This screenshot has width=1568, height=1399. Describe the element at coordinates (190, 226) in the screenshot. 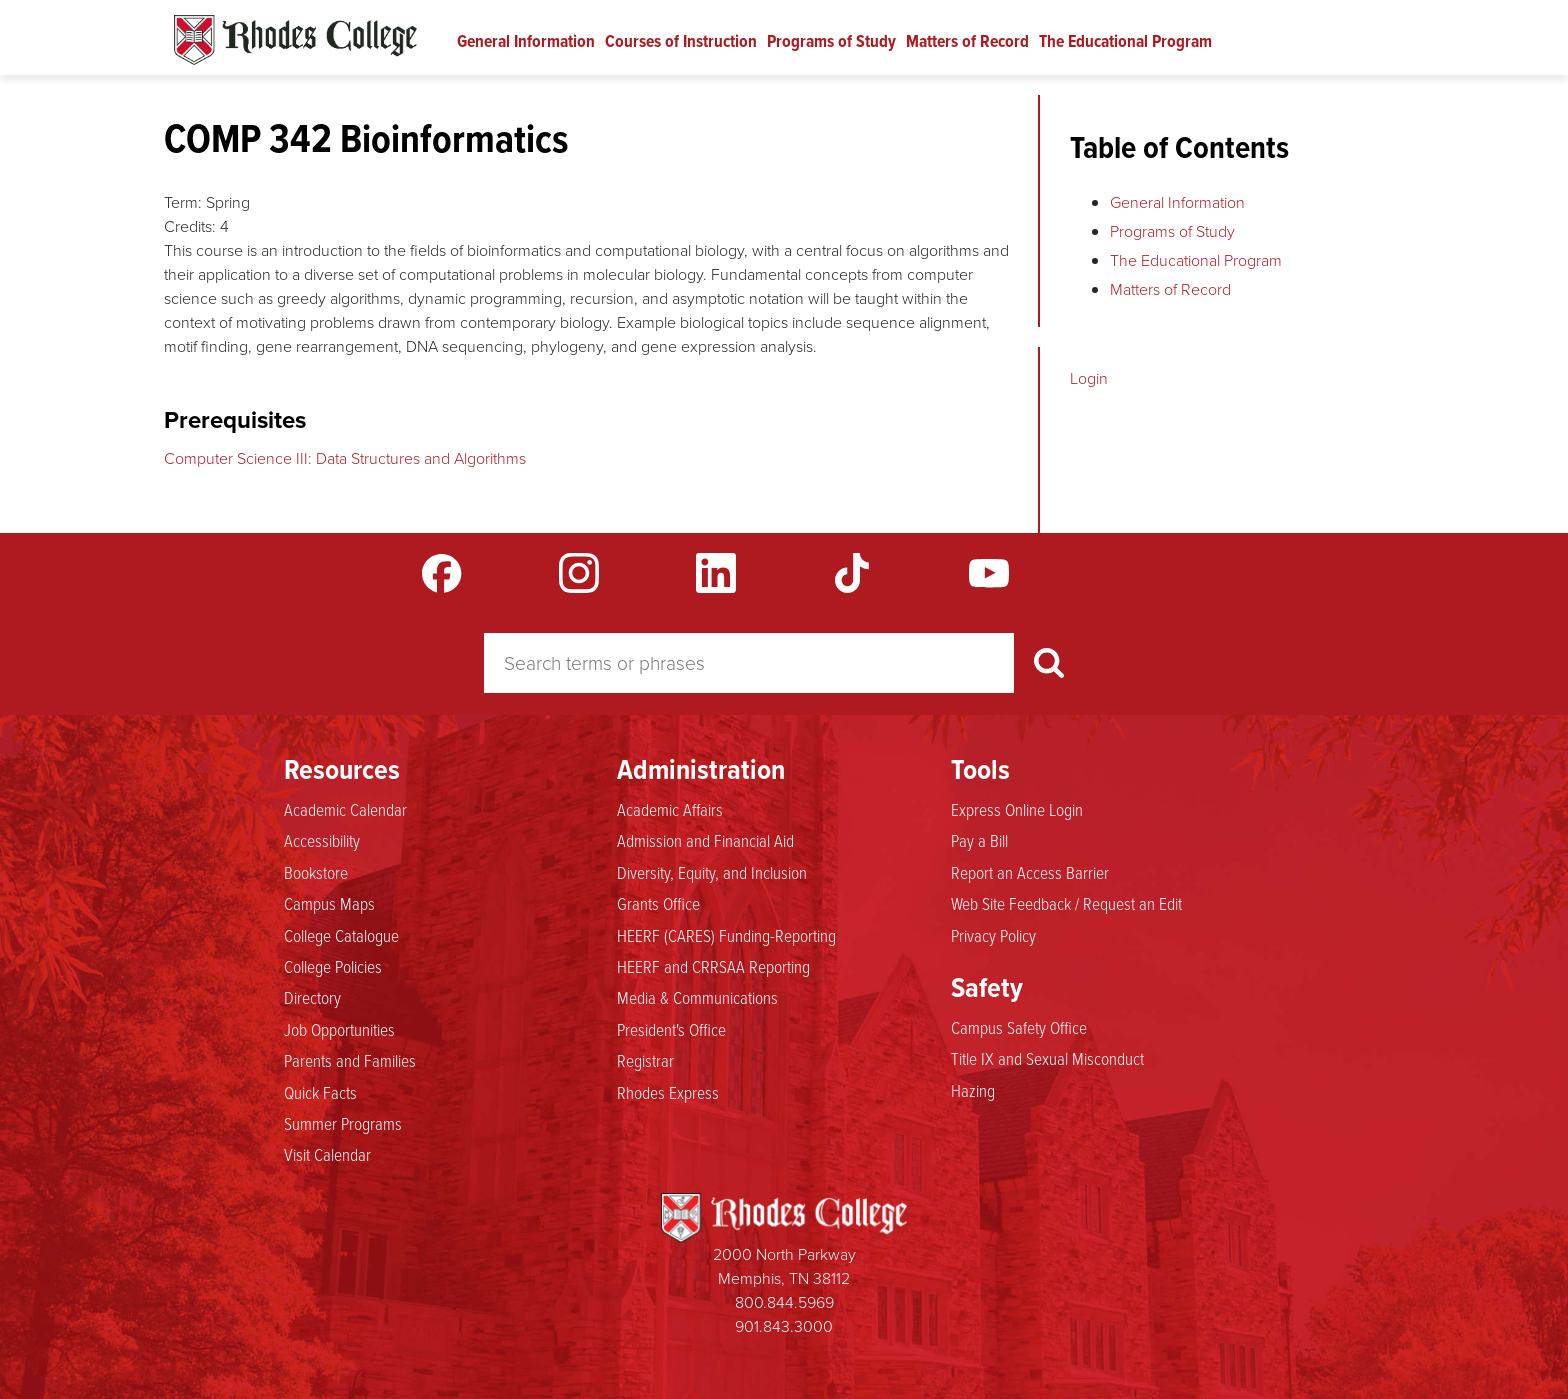

I see `Credits:` at that location.